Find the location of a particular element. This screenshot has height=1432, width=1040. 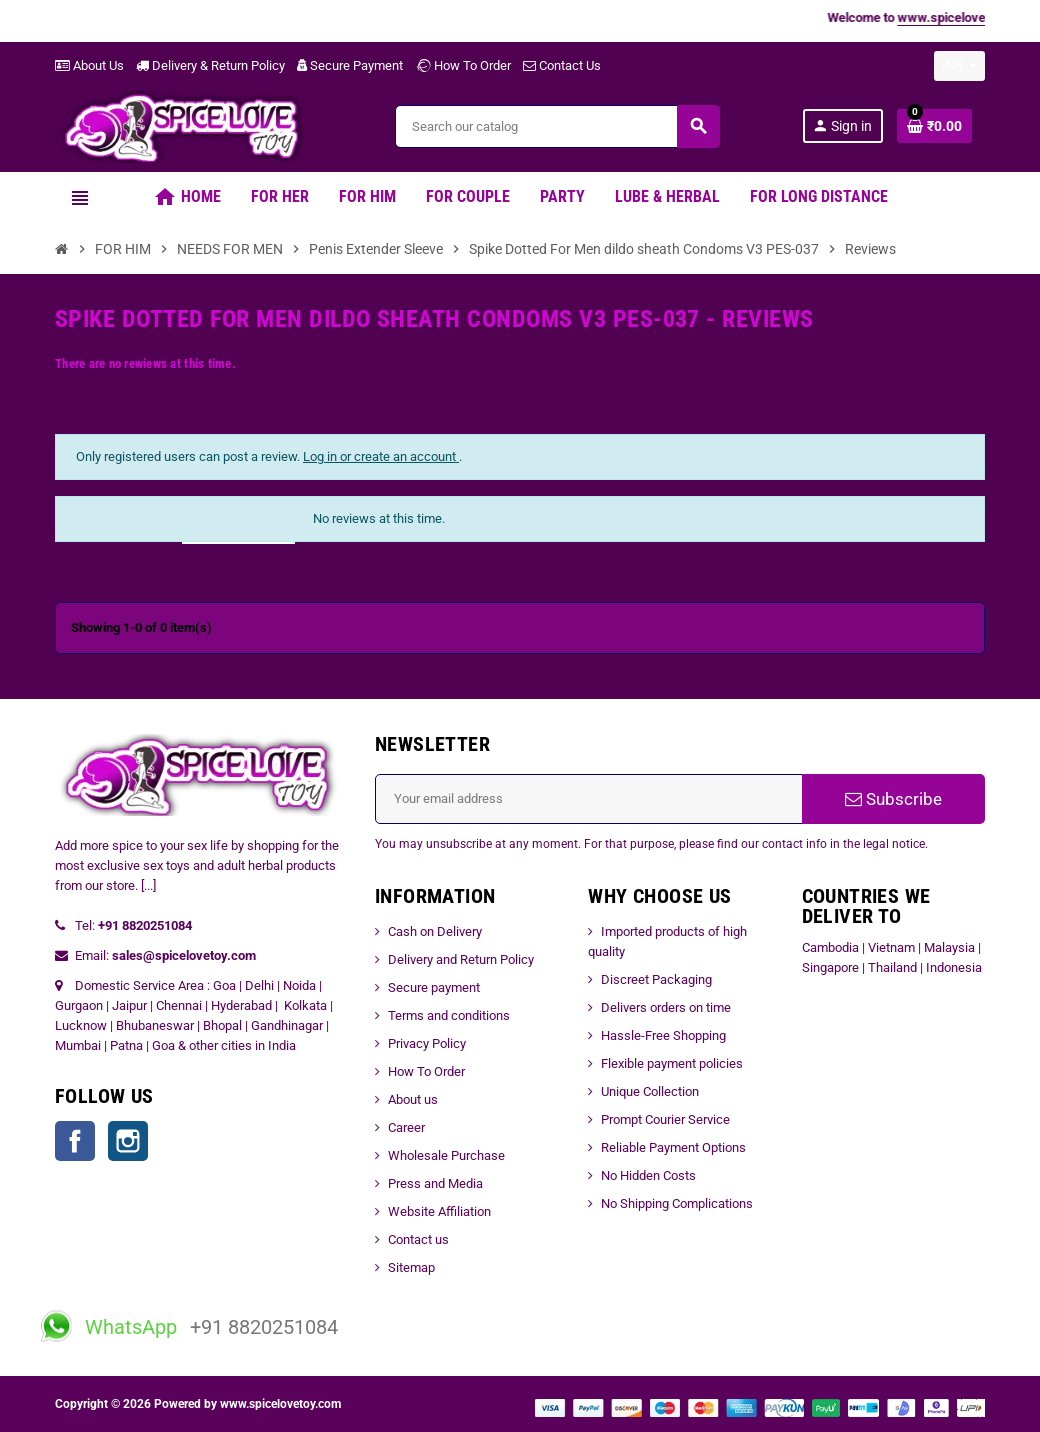

About us is located at coordinates (413, 1099).